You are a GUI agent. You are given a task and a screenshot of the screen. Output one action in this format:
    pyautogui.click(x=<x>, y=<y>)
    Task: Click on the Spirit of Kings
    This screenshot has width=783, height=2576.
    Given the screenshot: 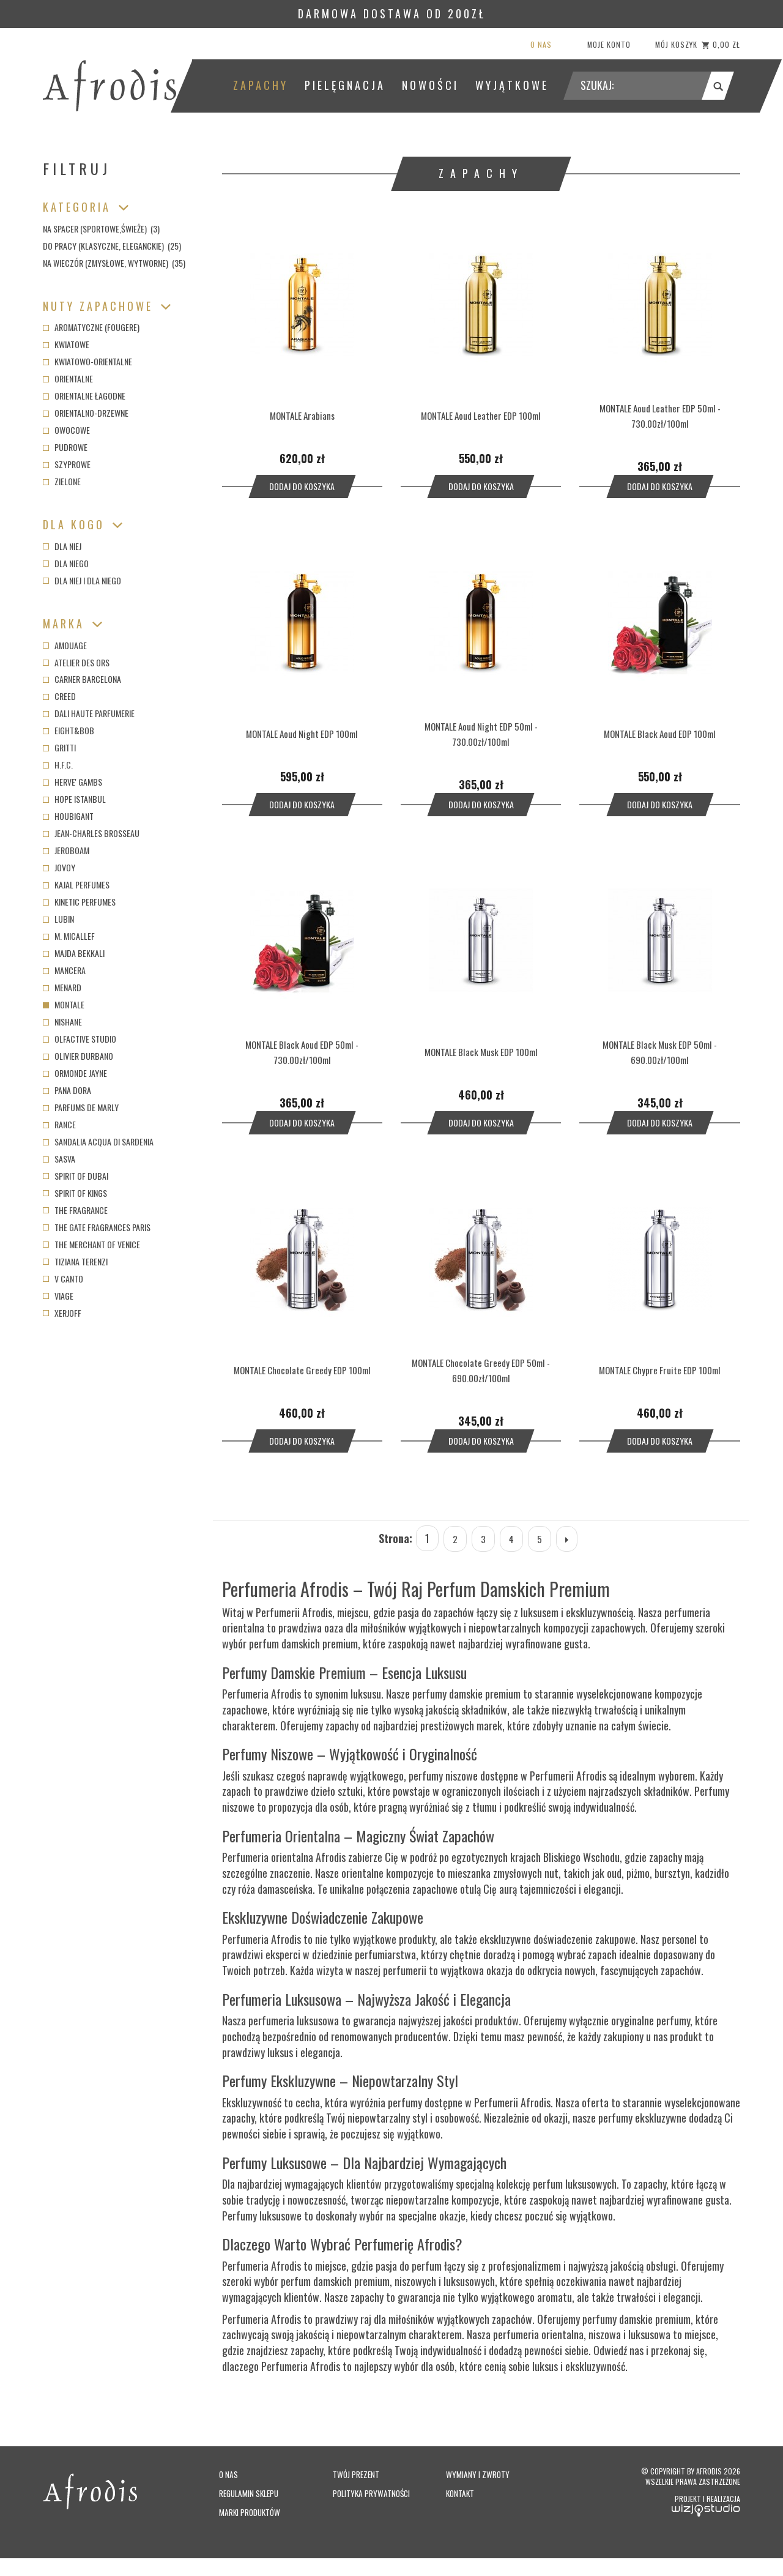 What is the action you would take?
    pyautogui.click(x=75, y=1192)
    